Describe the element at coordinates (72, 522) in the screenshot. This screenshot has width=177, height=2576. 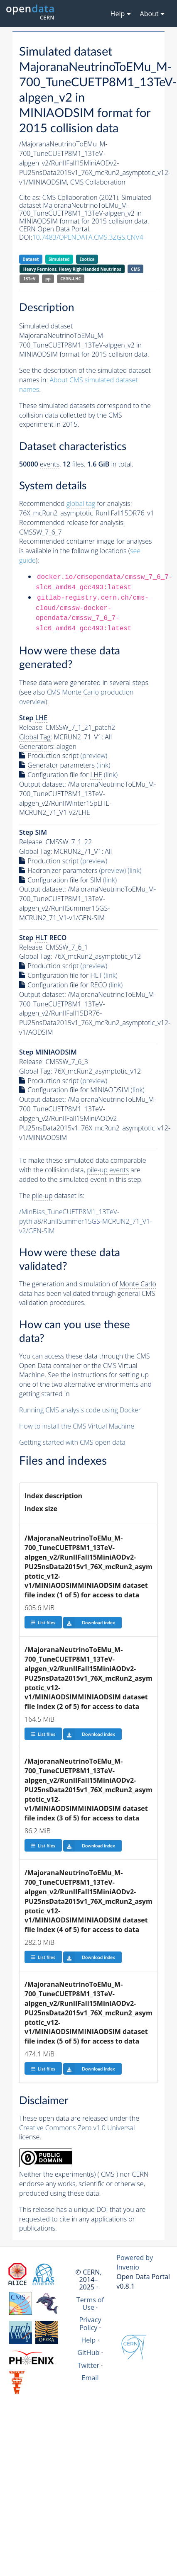
I see `Recommended release for analysis:` at that location.